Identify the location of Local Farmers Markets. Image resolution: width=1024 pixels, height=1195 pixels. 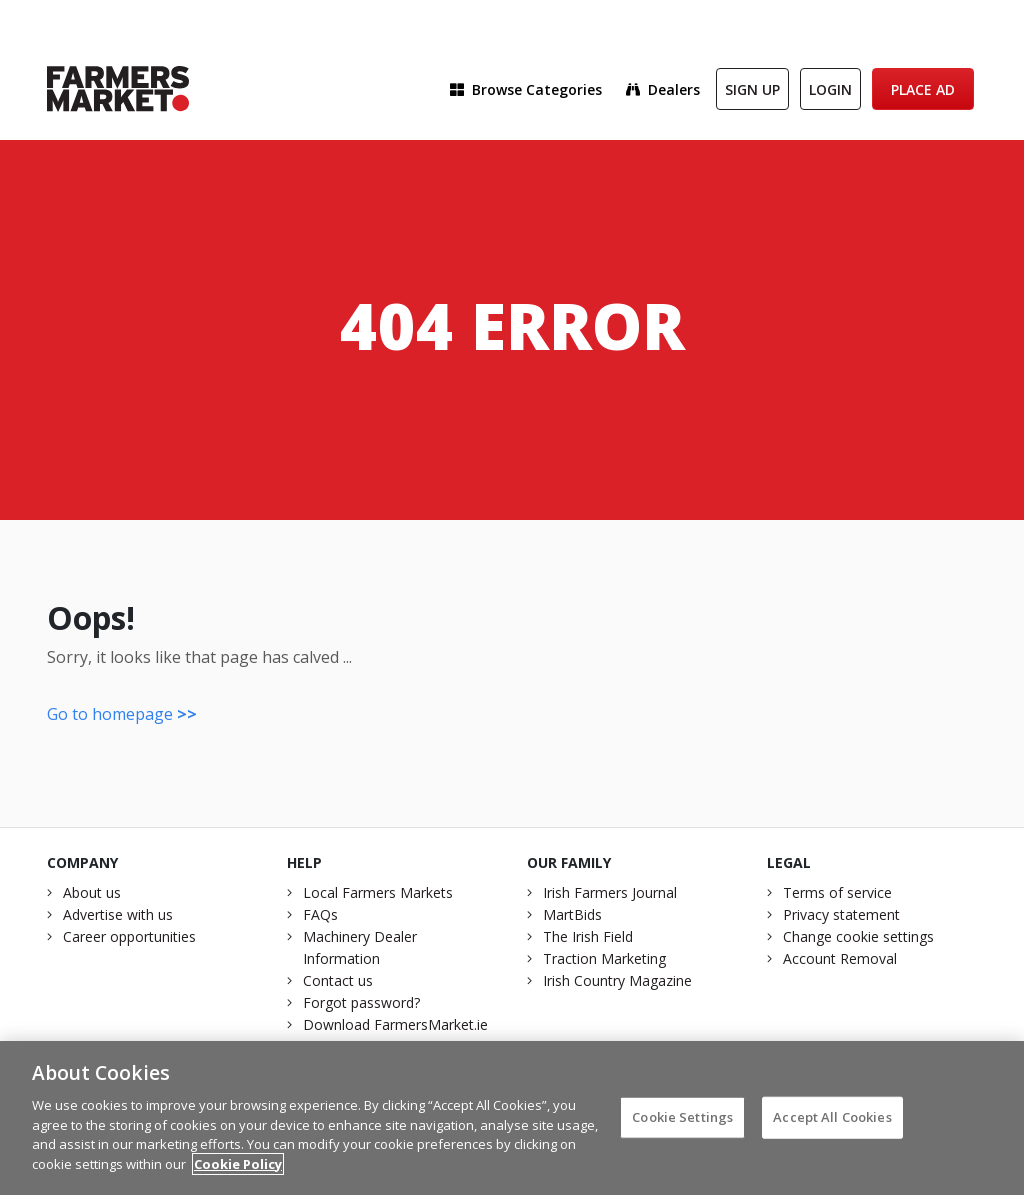
(378, 892).